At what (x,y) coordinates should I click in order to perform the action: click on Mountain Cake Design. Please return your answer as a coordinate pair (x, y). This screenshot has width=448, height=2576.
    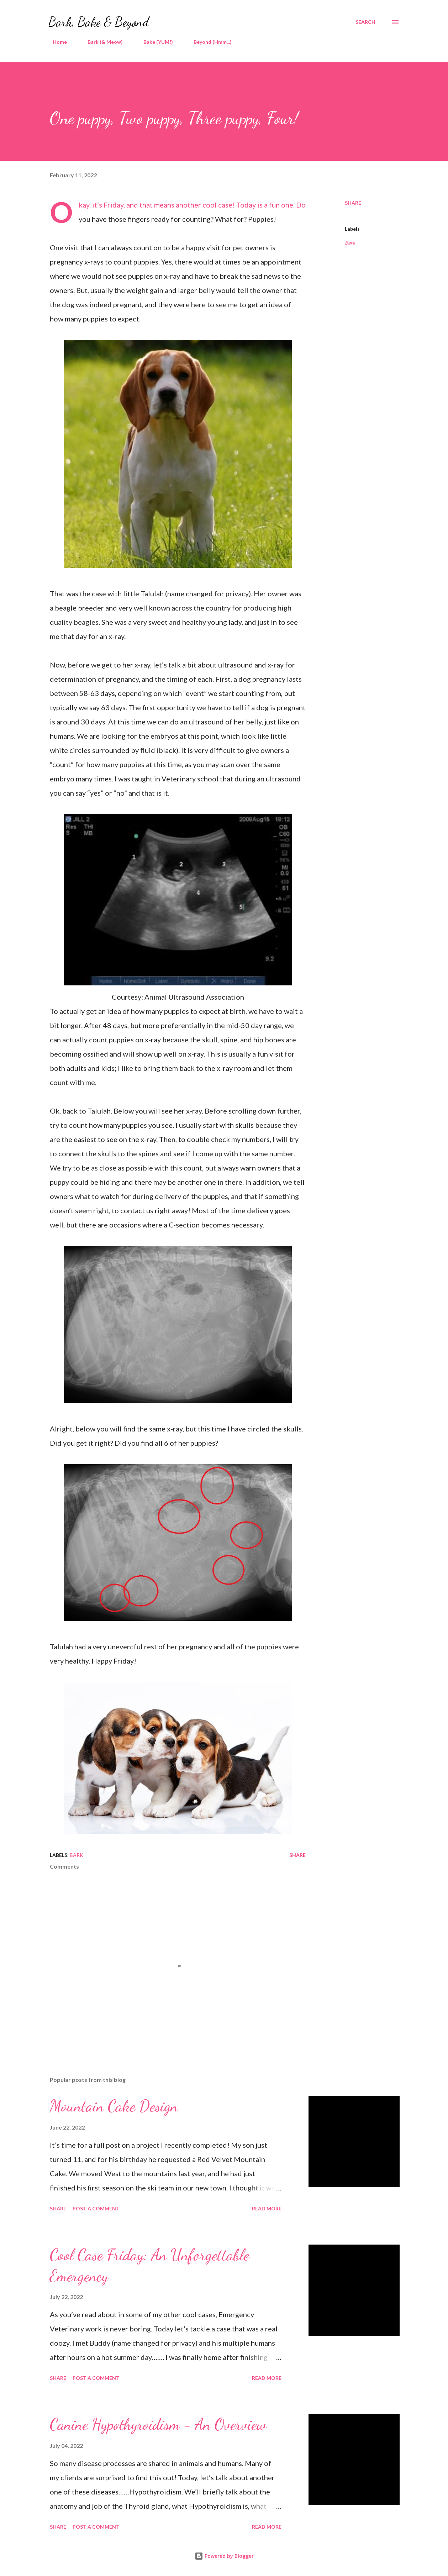
    Looking at the image, I should click on (114, 2106).